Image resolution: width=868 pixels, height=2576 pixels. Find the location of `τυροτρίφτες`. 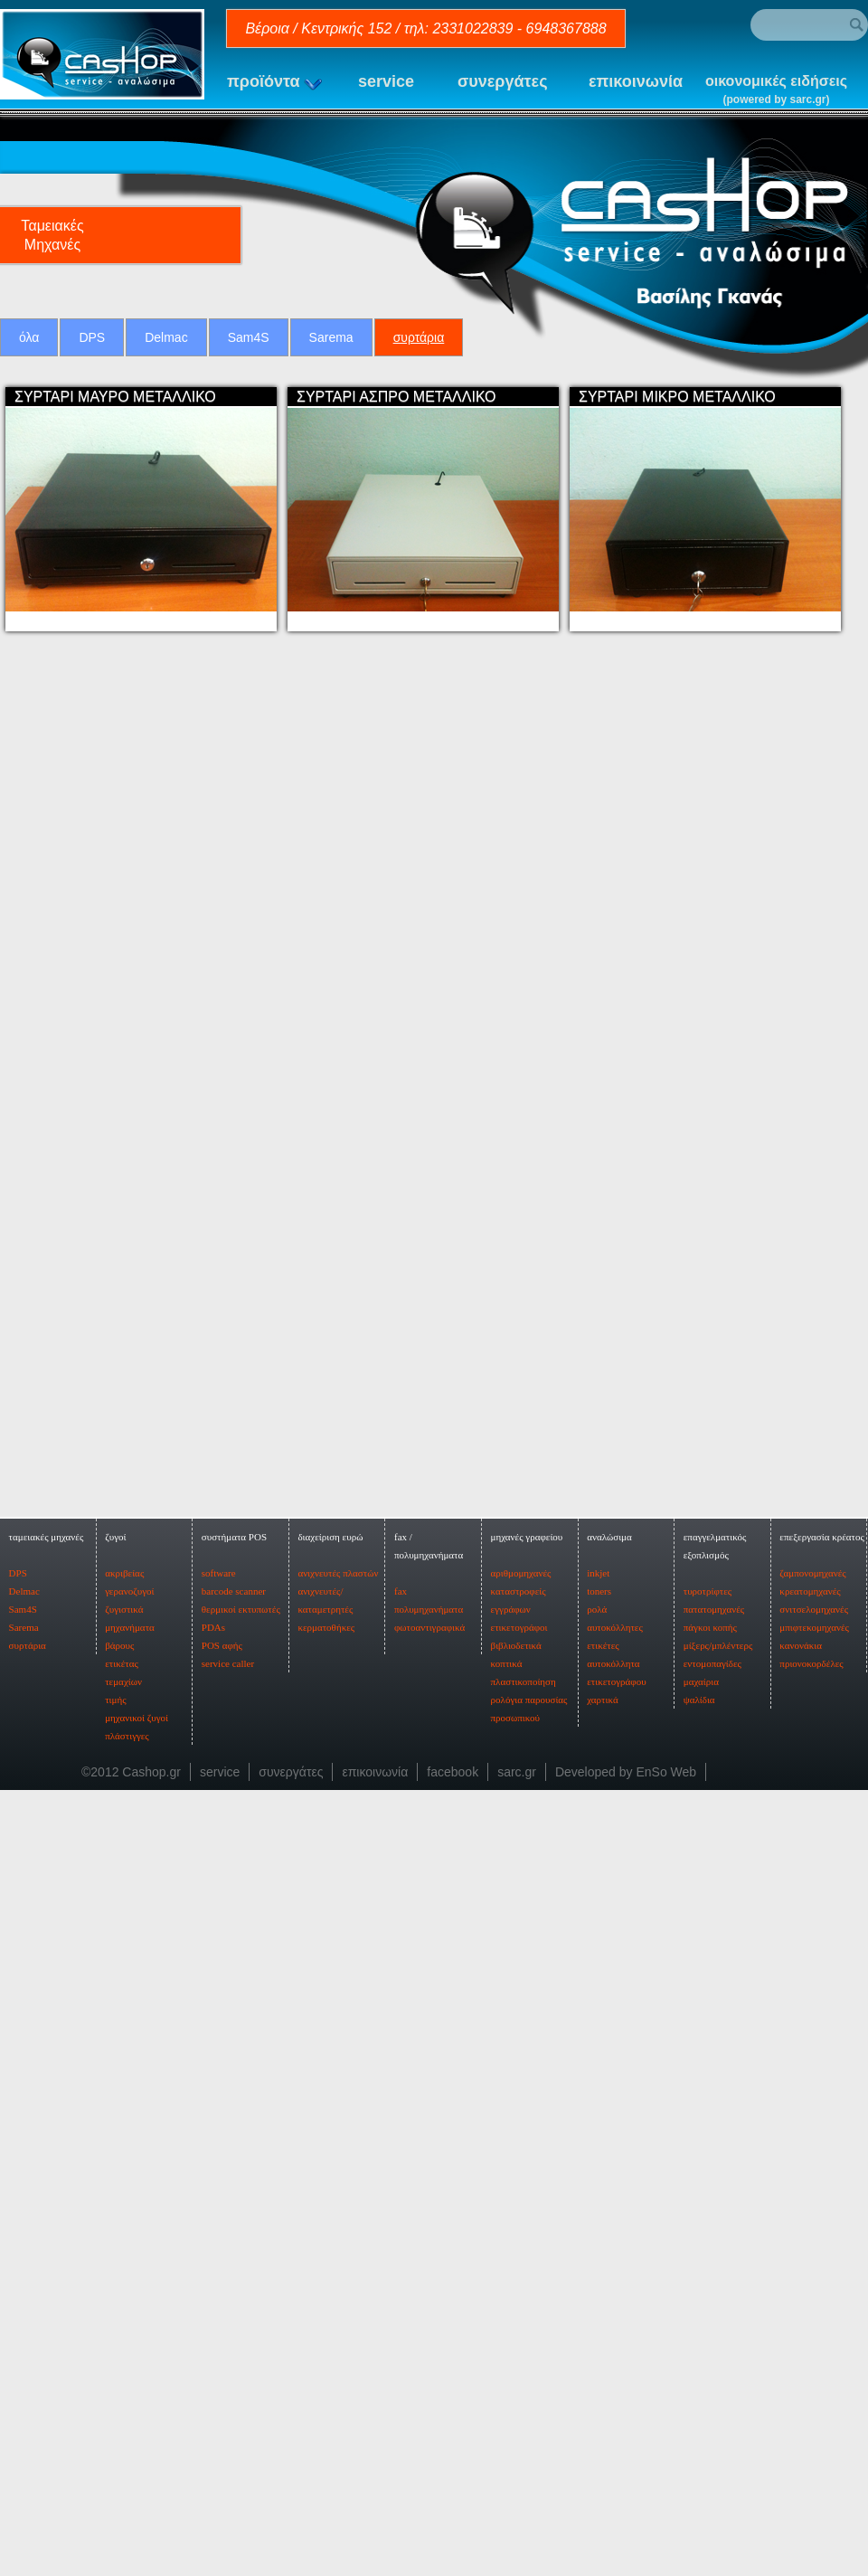

τυροτρίφτες is located at coordinates (707, 2268).